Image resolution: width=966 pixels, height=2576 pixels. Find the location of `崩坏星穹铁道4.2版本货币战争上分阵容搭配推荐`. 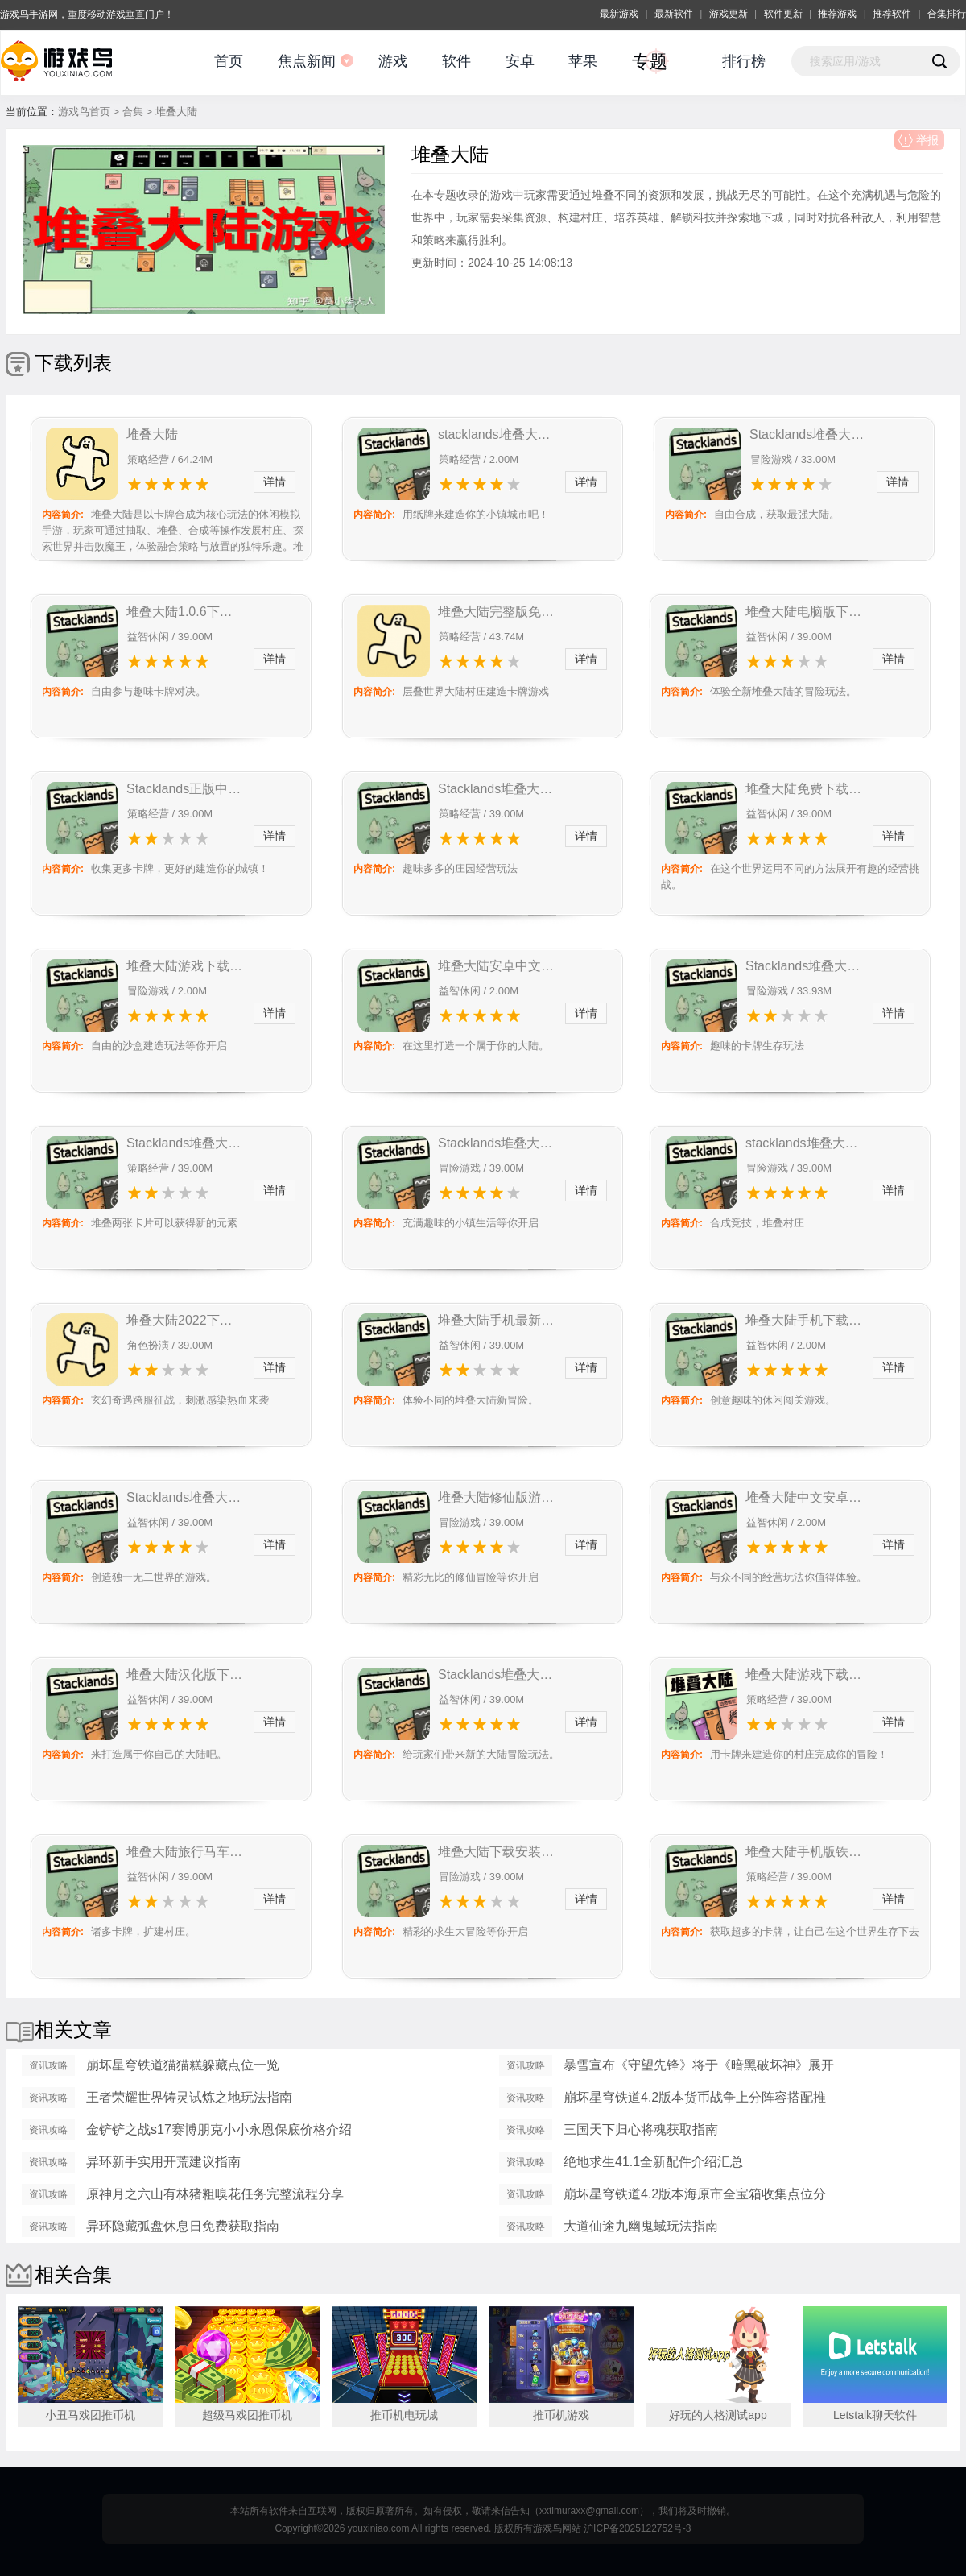

崩坏星穹铁道4.2版本货币战争上分阵容搭配推荐 is located at coordinates (695, 2099).